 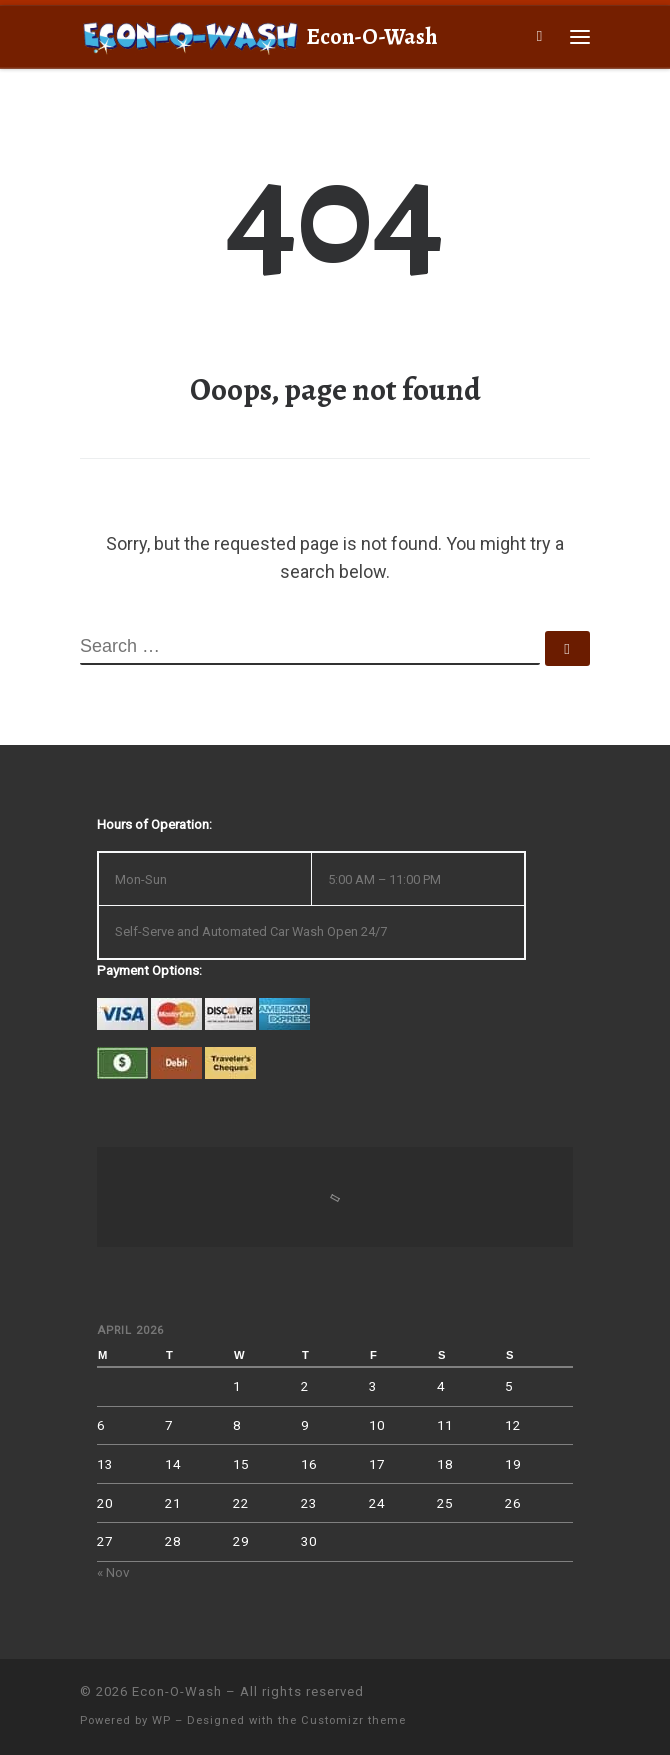 I want to click on WP, so click(x=161, y=1720).